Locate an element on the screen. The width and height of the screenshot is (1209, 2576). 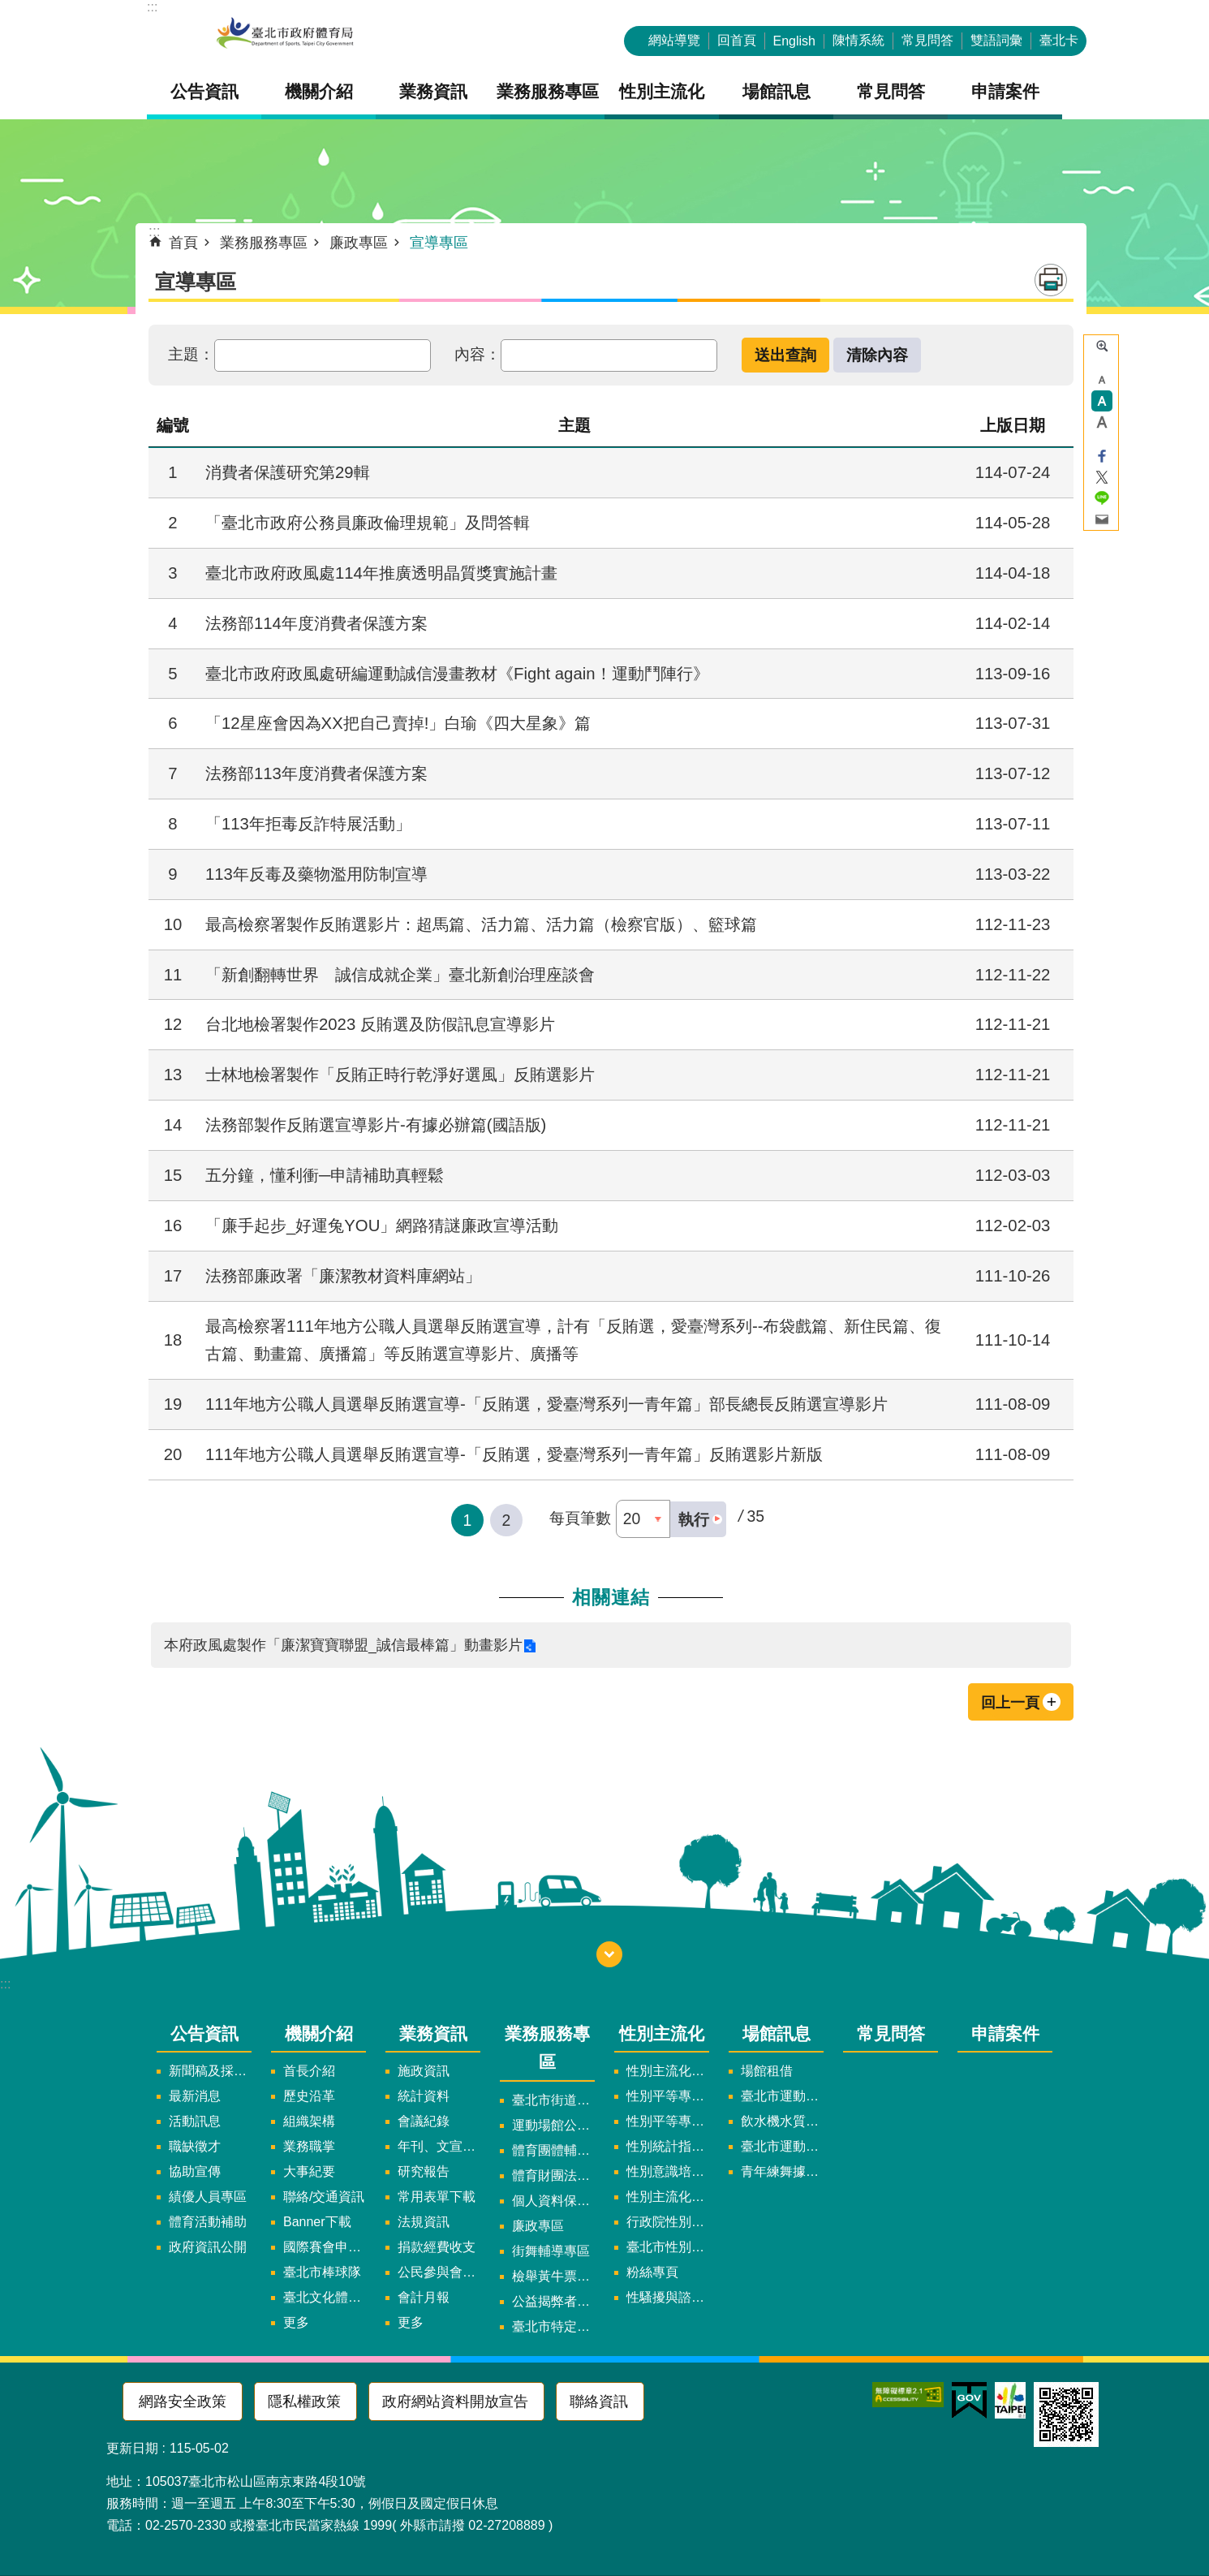
網站導覽 is located at coordinates (674, 40).